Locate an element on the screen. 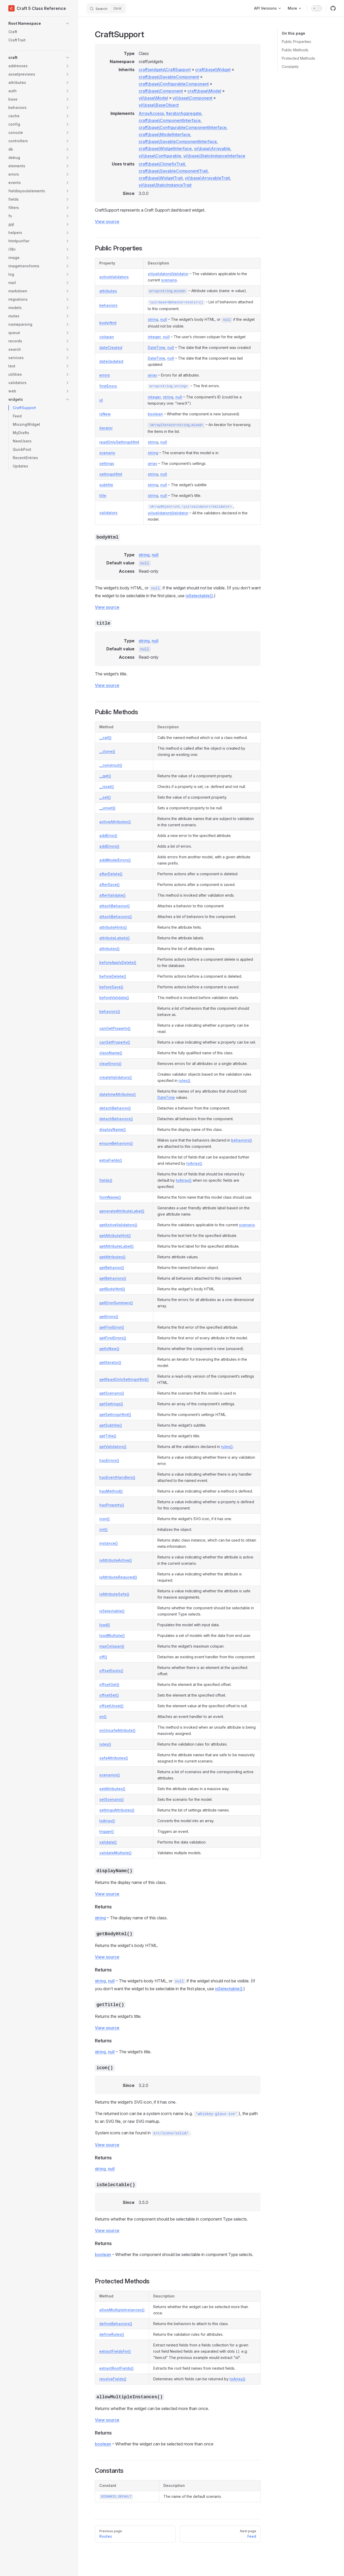 Image resolution: width=344 pixels, height=2576 pixels. bodyHtml is located at coordinates (107, 323).